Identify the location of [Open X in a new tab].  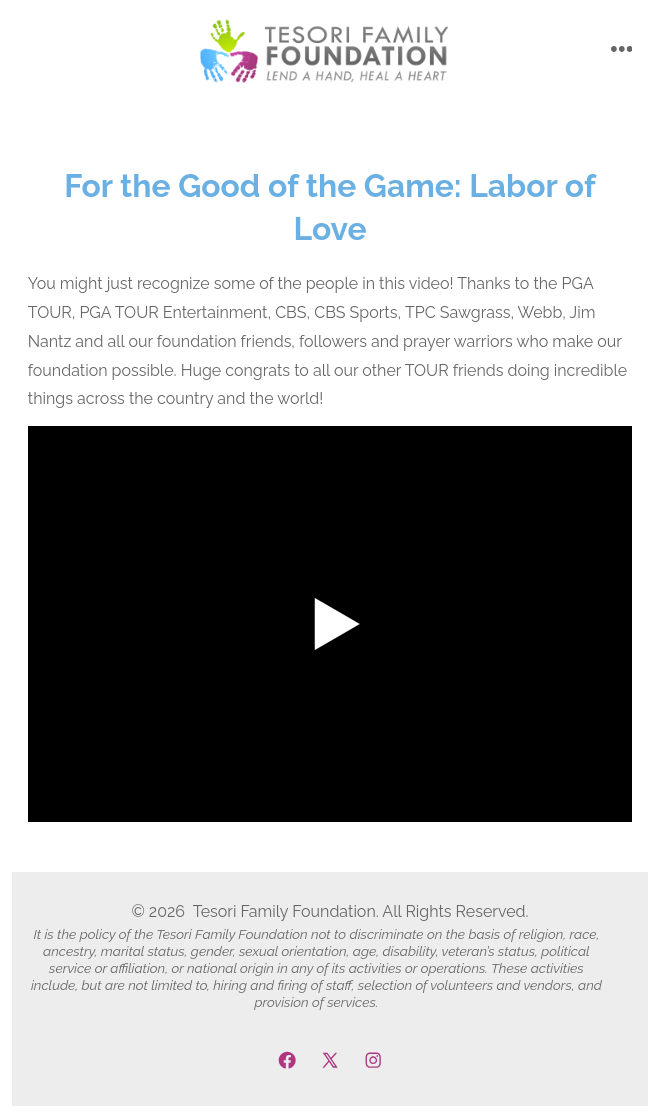
(330, 1060).